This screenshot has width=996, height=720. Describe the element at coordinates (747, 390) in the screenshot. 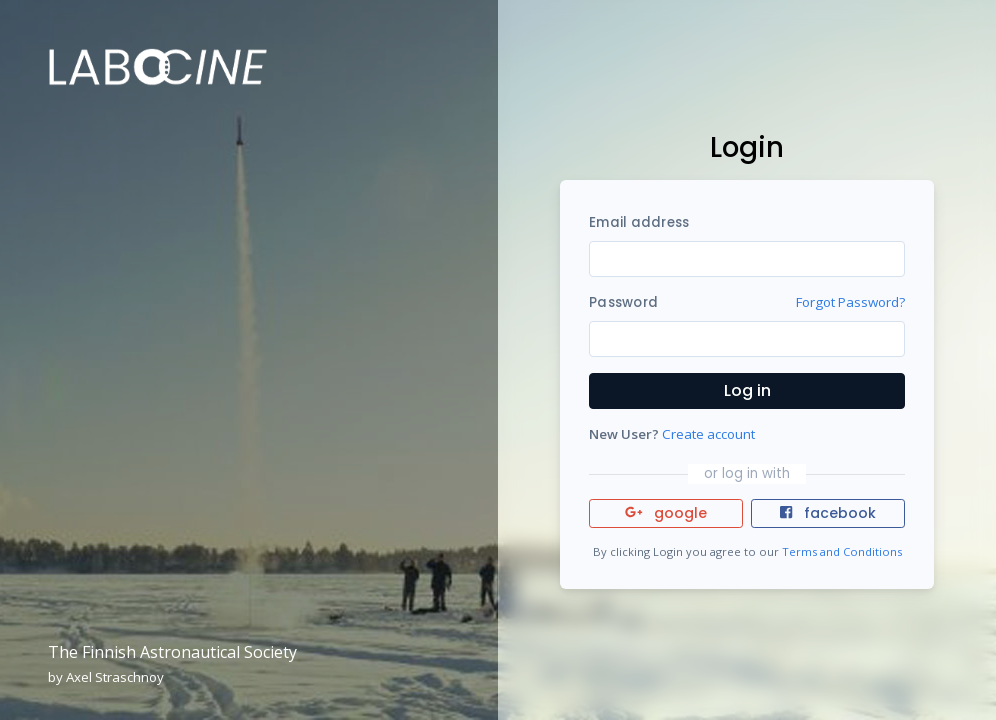

I see `Log in` at that location.